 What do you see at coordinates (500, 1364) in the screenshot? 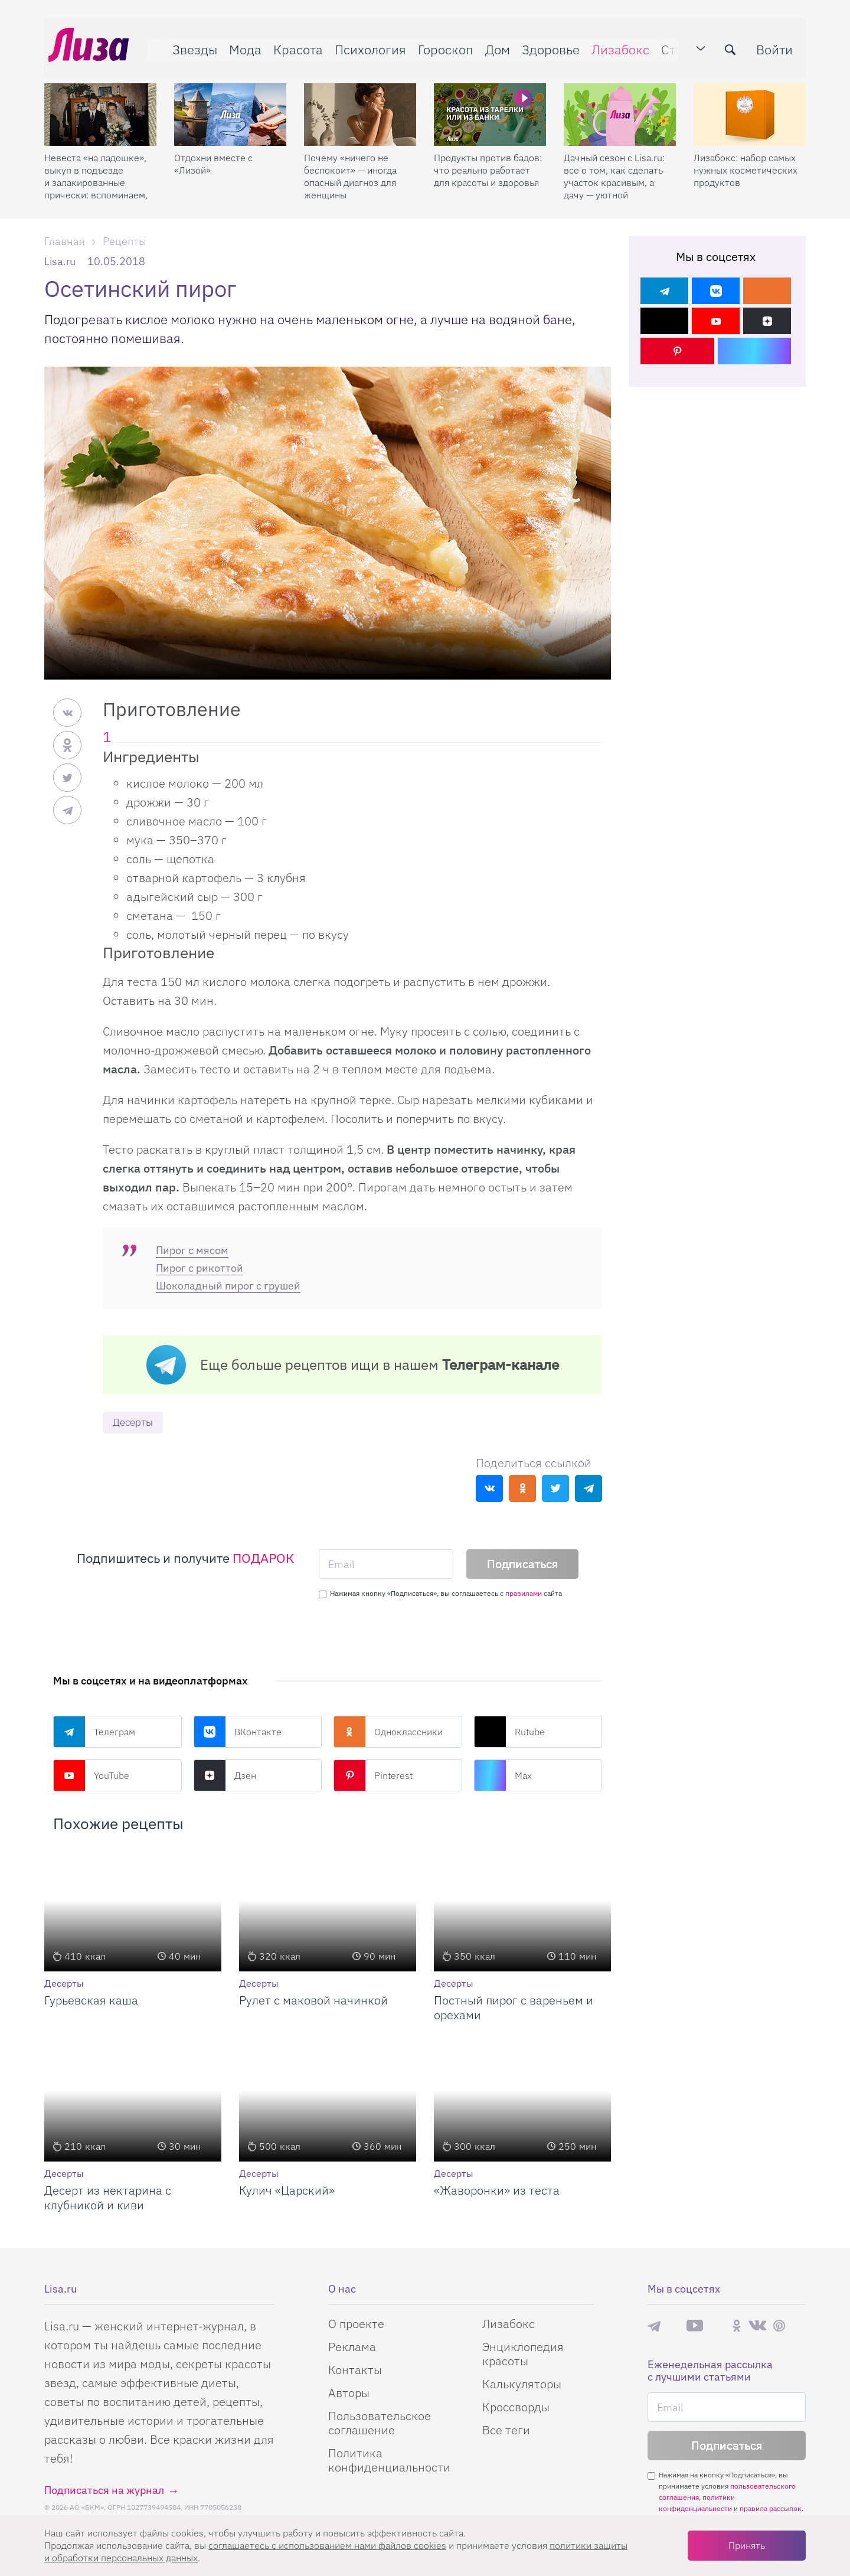
I see `Телеграм-канале` at bounding box center [500, 1364].